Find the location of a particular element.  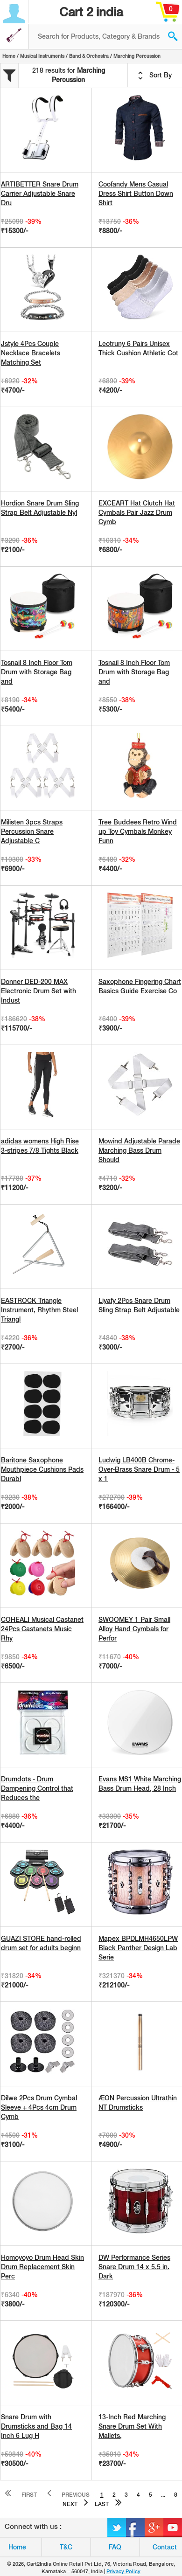

COHEALI Musical Castanet 24Pcs Castanets Music Rhy is located at coordinates (42, 1629).